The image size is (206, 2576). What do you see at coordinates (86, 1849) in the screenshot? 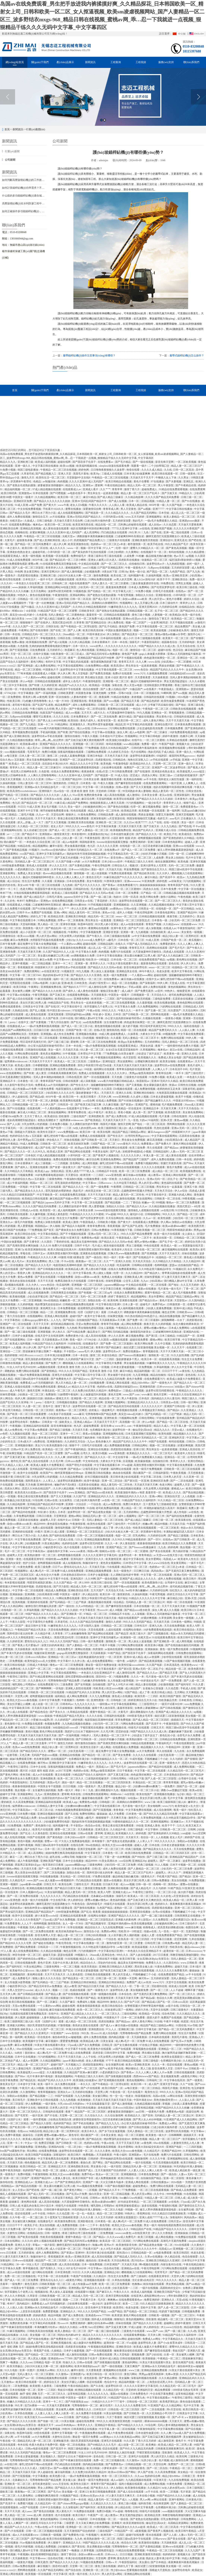
I see `亚洲天堂电影网` at bounding box center [86, 1849].